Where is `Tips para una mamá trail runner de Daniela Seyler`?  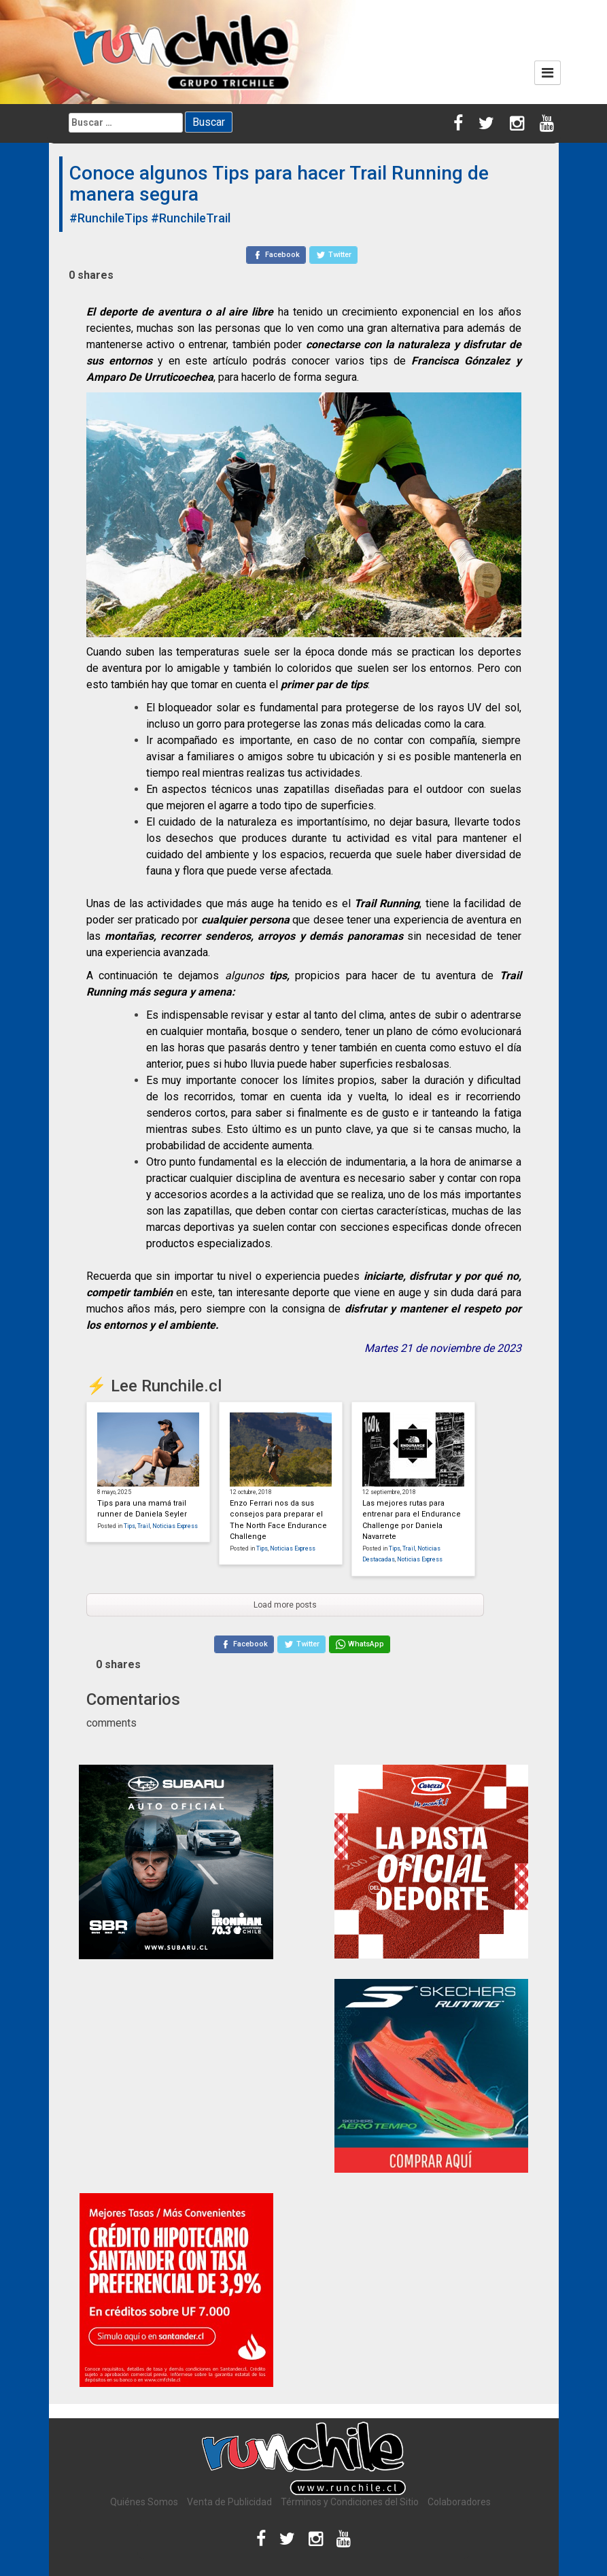
Tips para una mamá trail runner de Daniela Seyler is located at coordinates (142, 1509).